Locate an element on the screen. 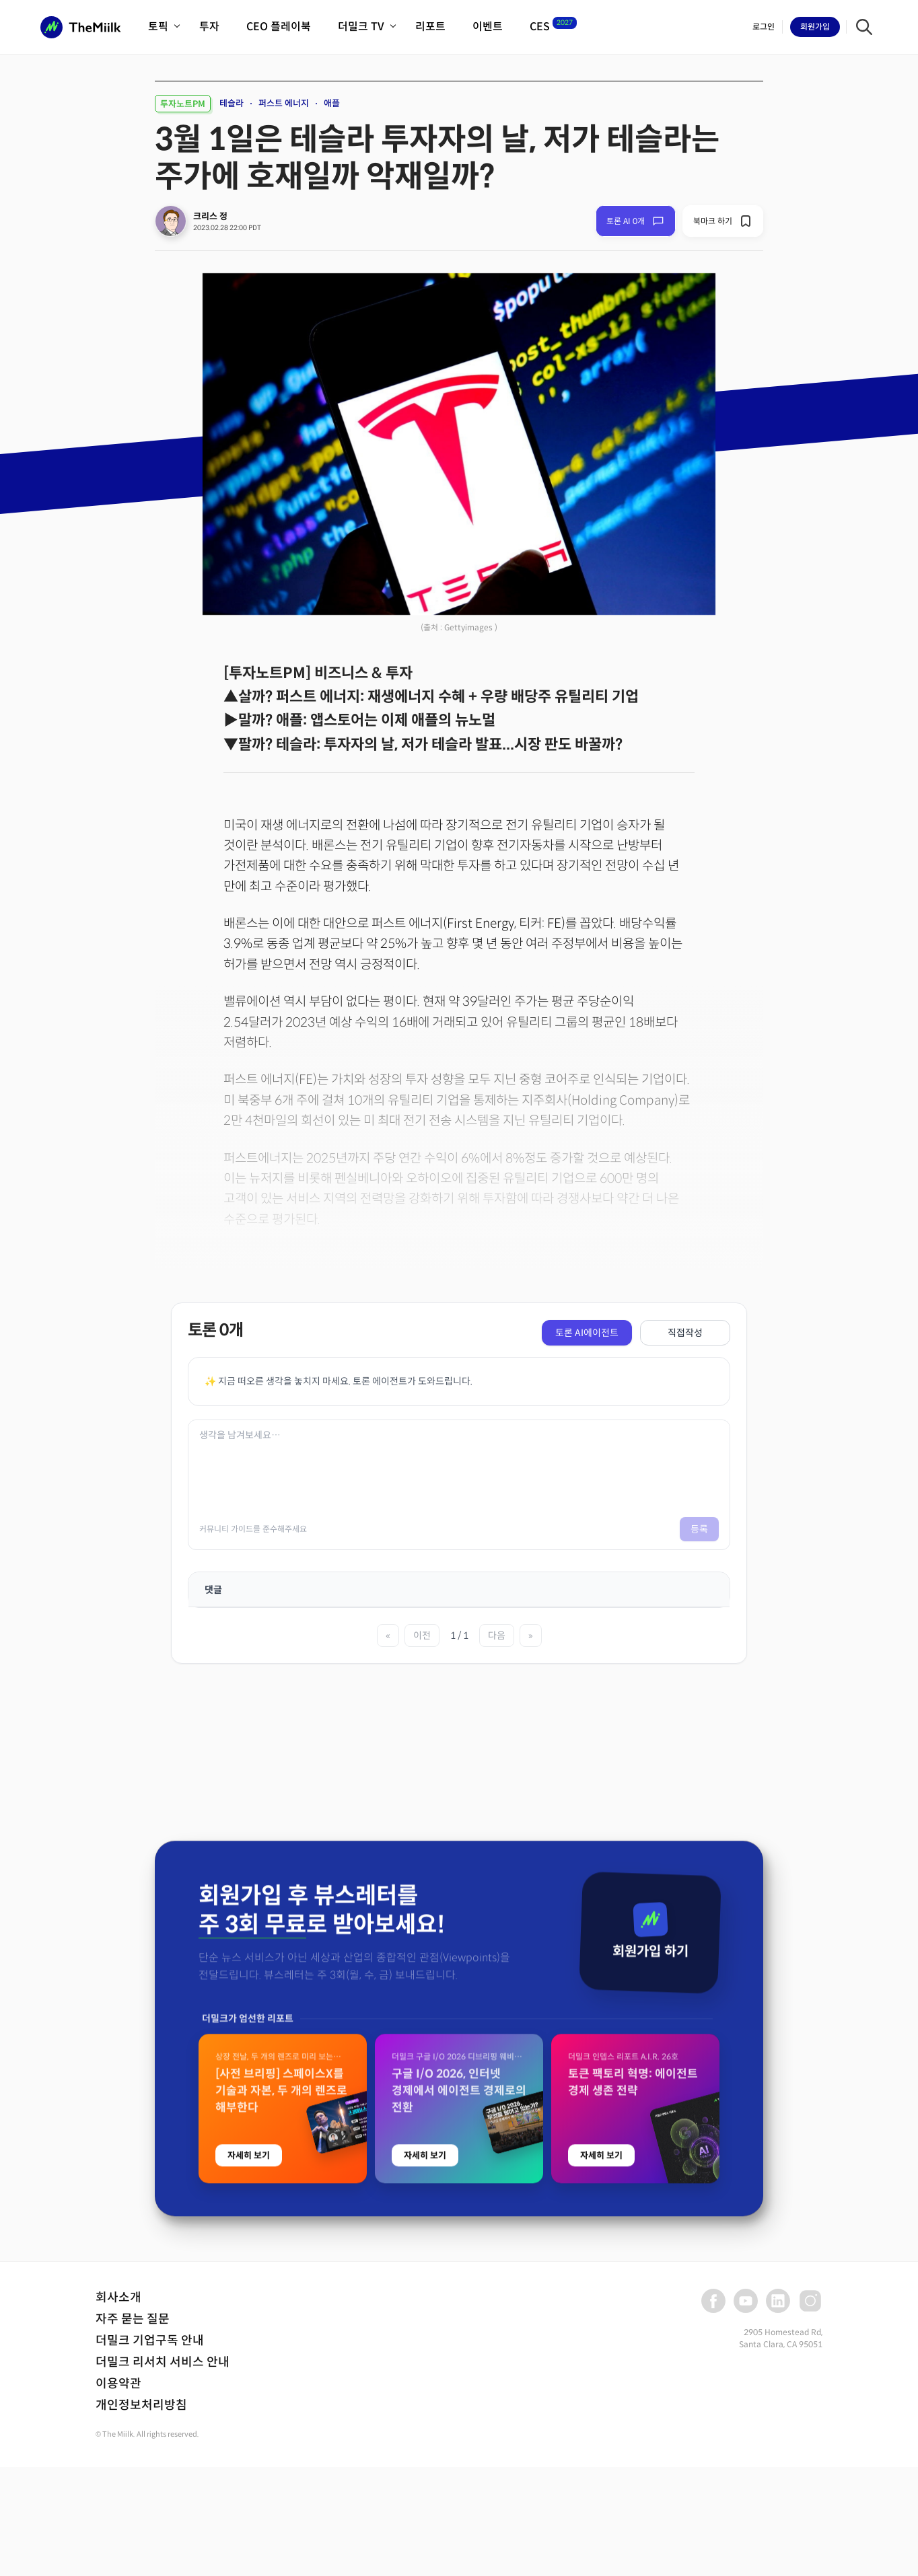 The height and width of the screenshot is (2576, 918). 자세히 보기 is located at coordinates (248, 2501).